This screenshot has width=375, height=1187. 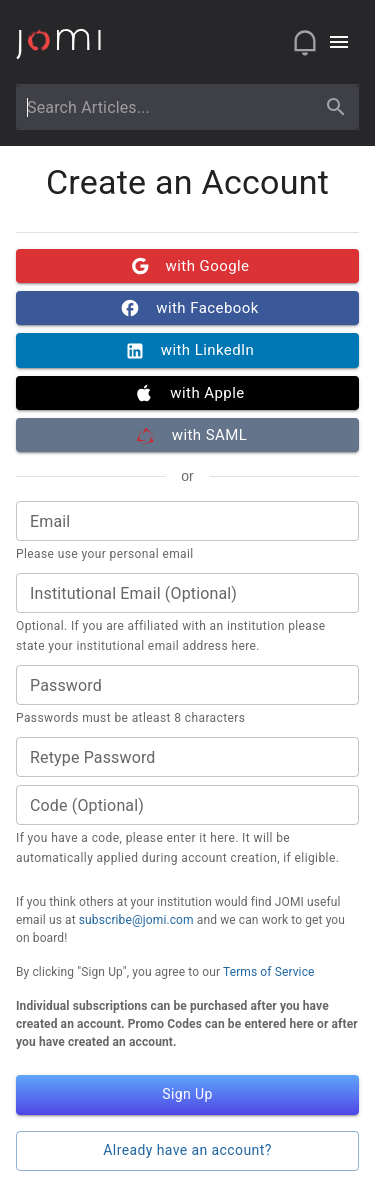 What do you see at coordinates (187, 1095) in the screenshot?
I see `Sign Up [button]` at bounding box center [187, 1095].